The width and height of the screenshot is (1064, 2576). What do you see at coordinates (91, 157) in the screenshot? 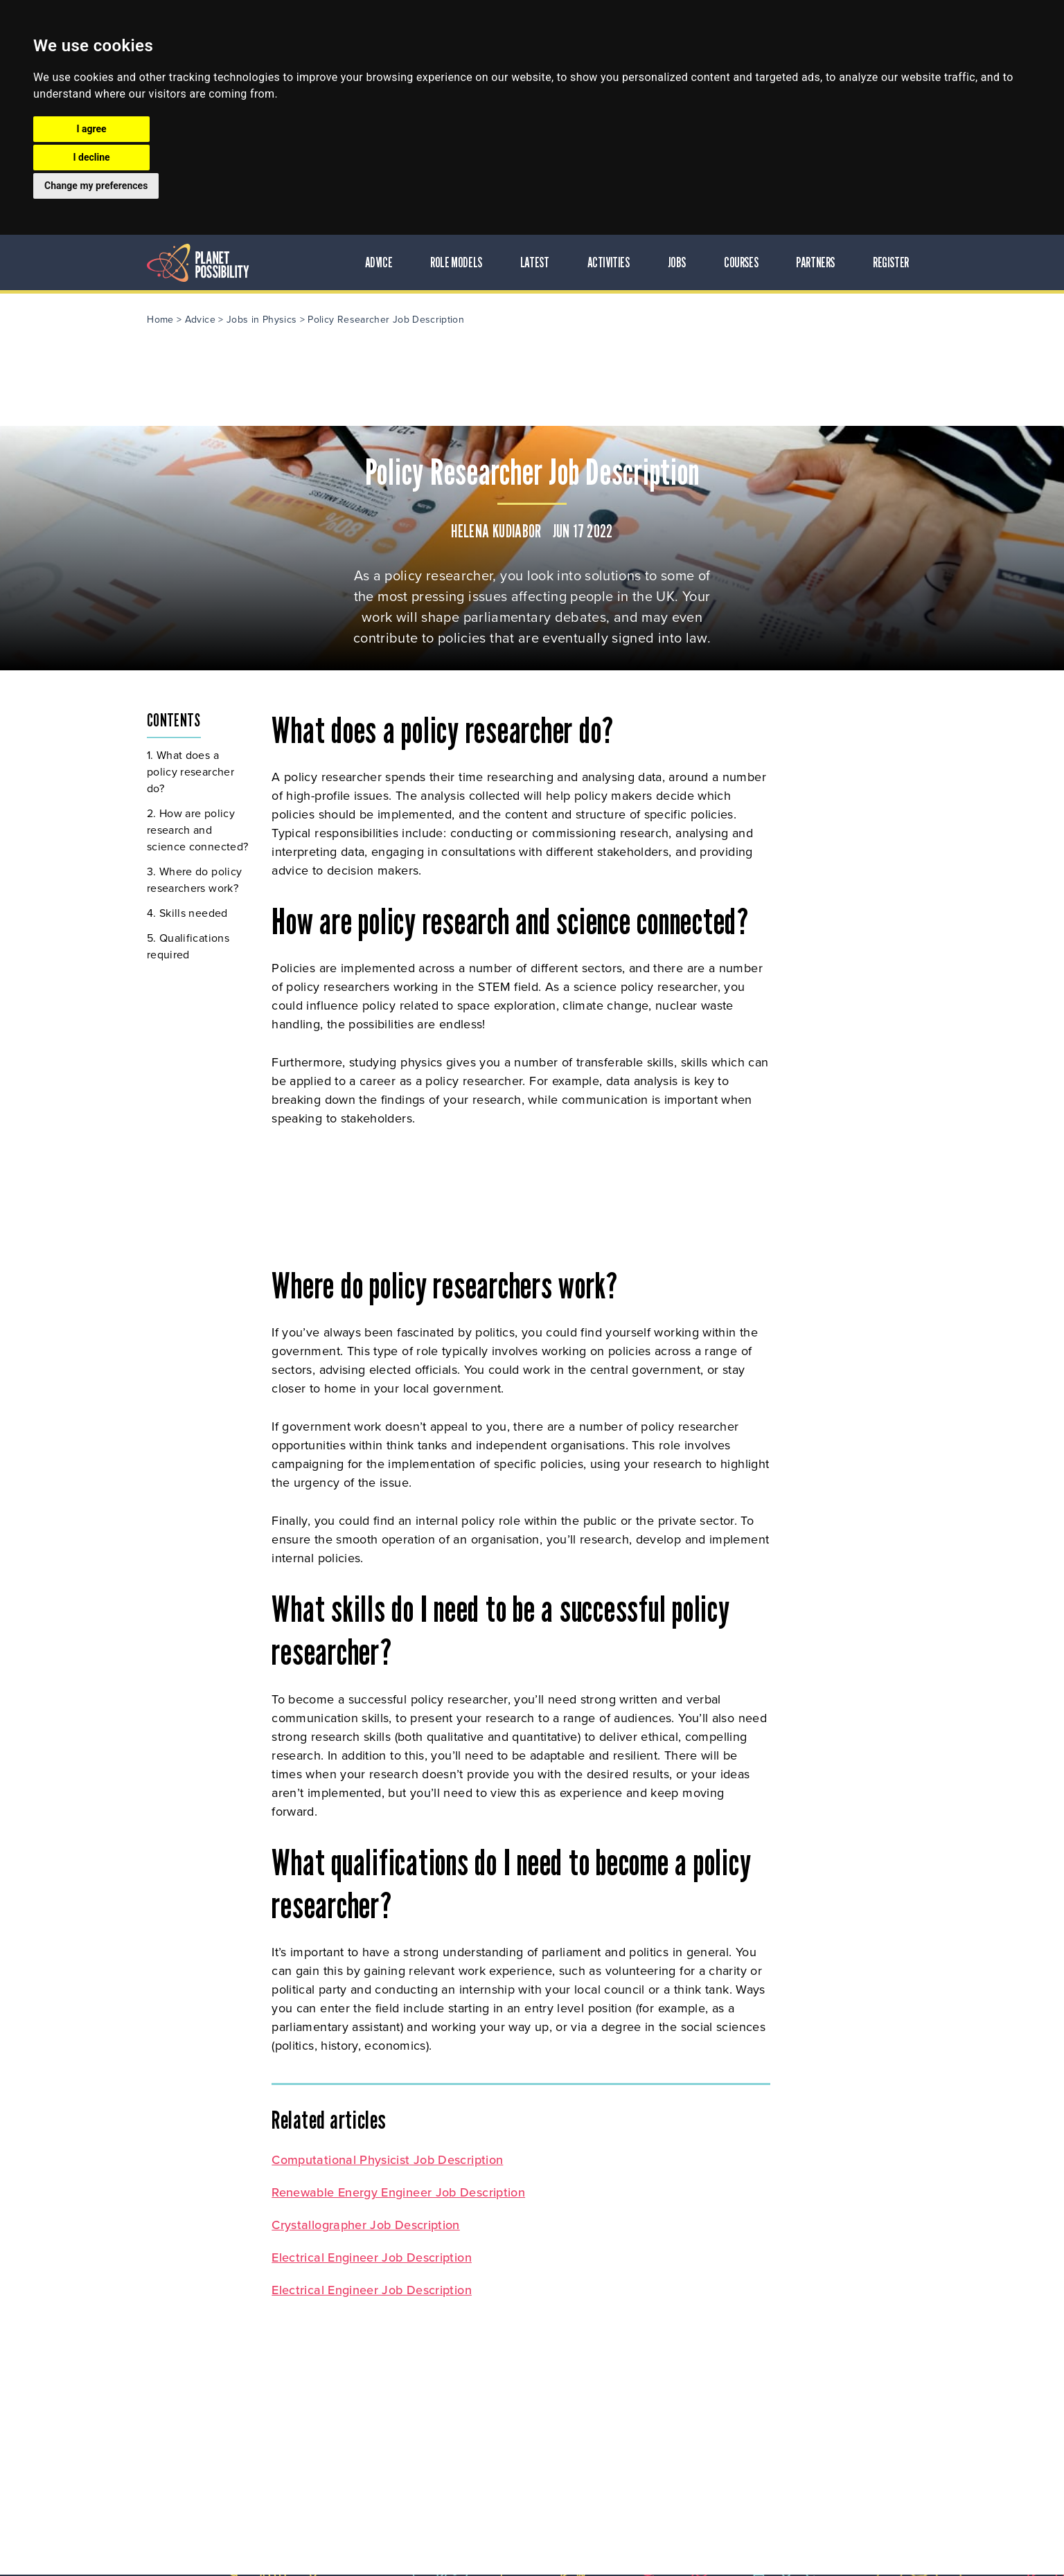
I see `I decline [button]` at bounding box center [91, 157].